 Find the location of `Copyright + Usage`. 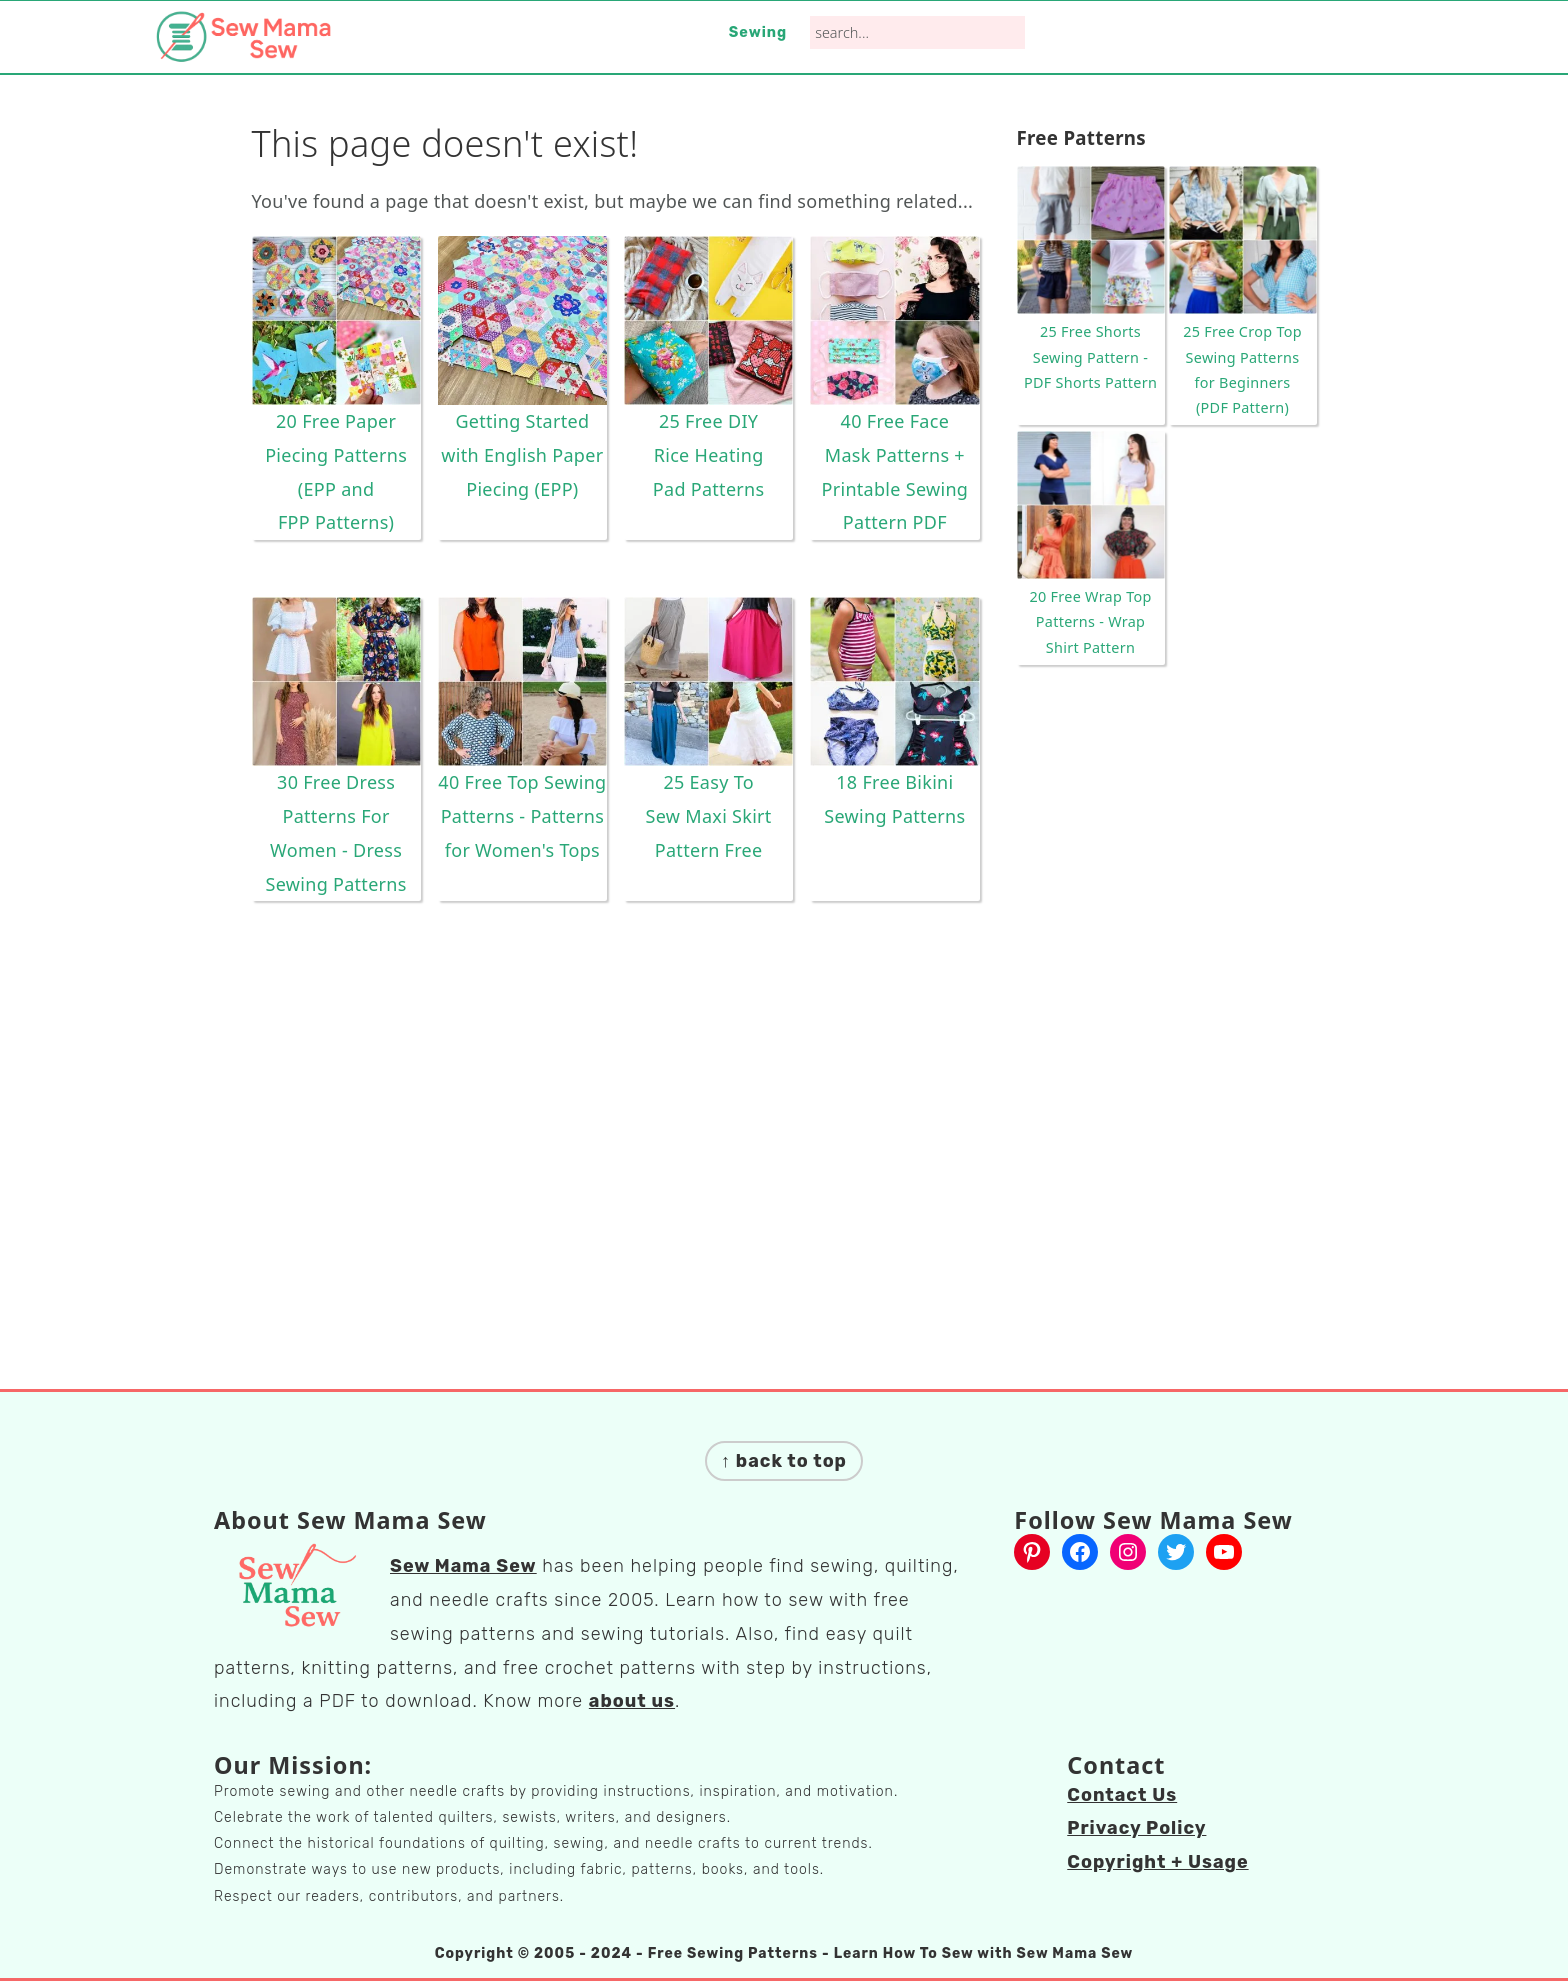

Copyright + Usage is located at coordinates (1157, 1862).